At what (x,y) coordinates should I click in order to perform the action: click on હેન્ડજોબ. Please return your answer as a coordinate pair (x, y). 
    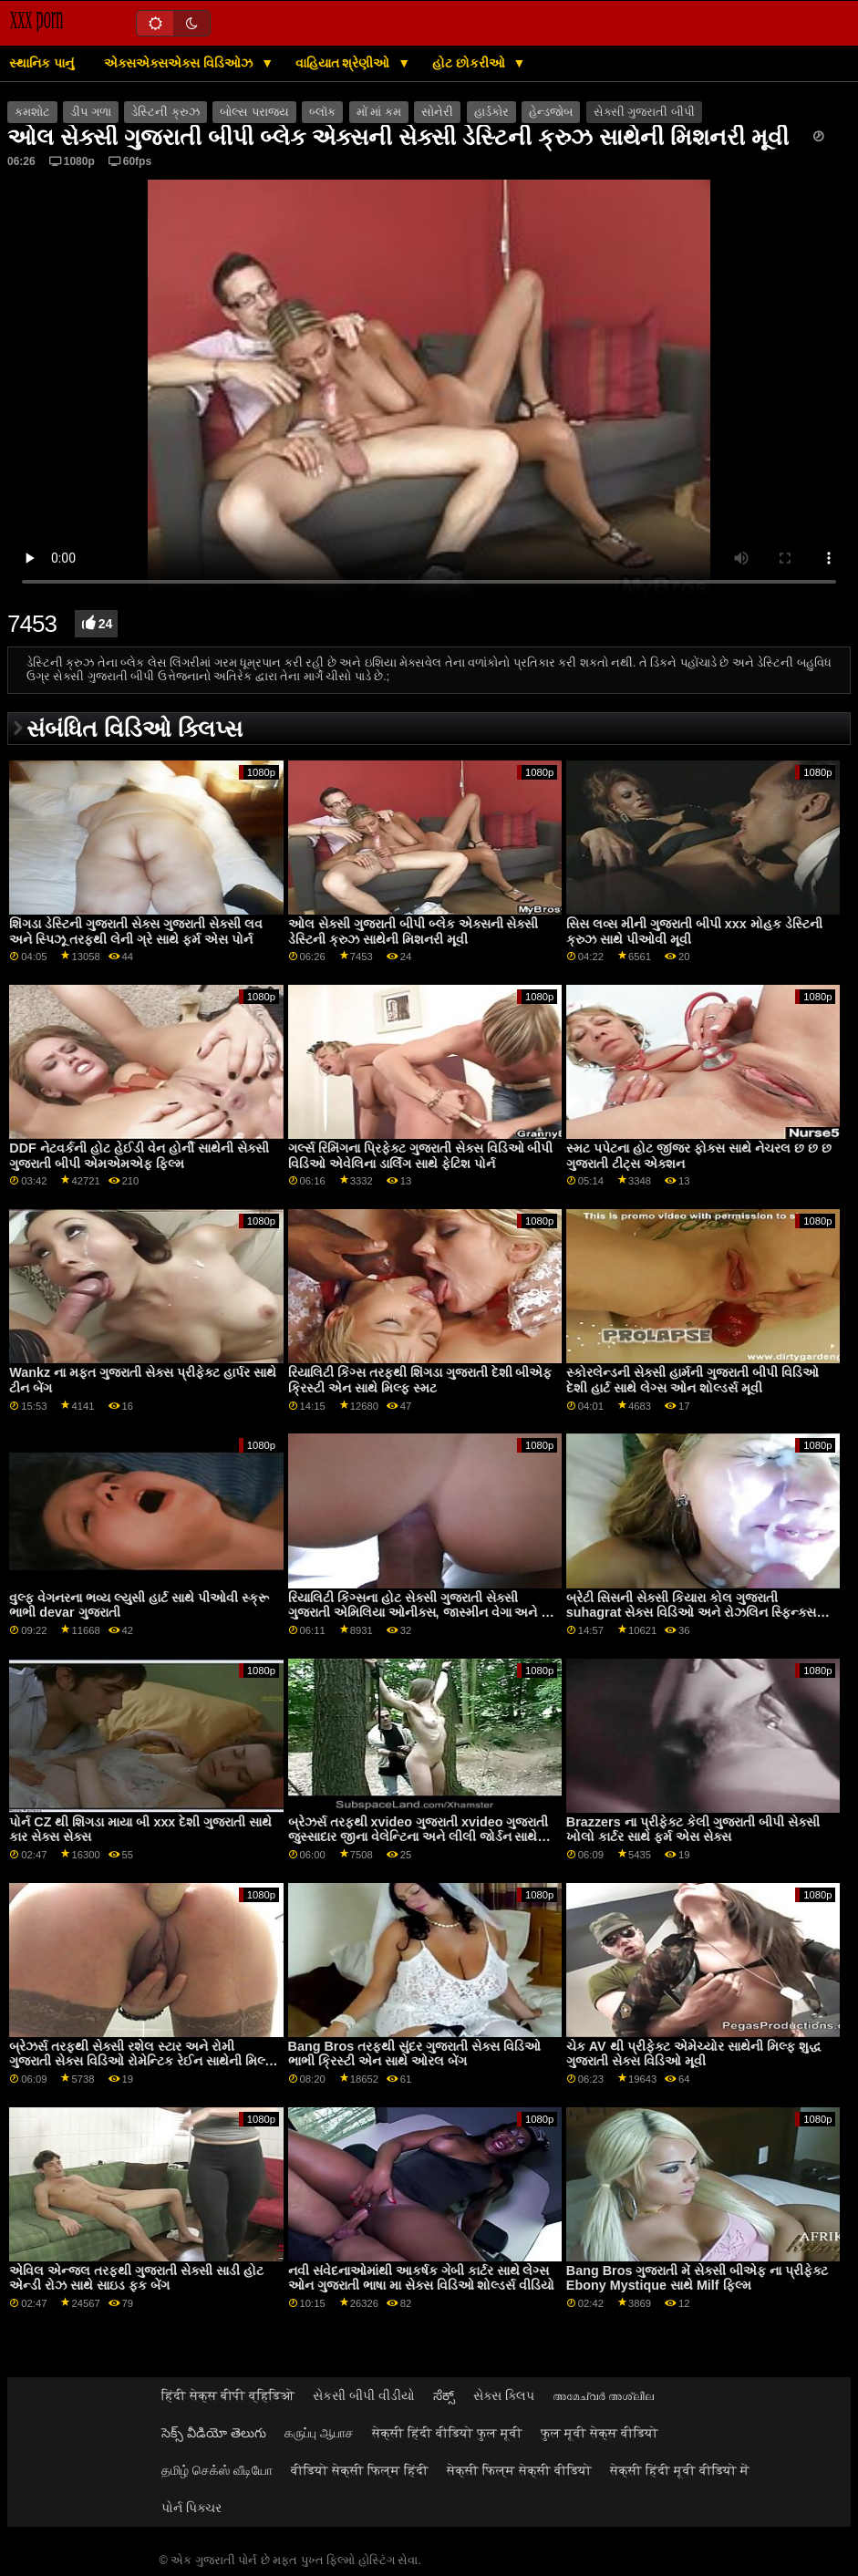
    Looking at the image, I should click on (551, 112).